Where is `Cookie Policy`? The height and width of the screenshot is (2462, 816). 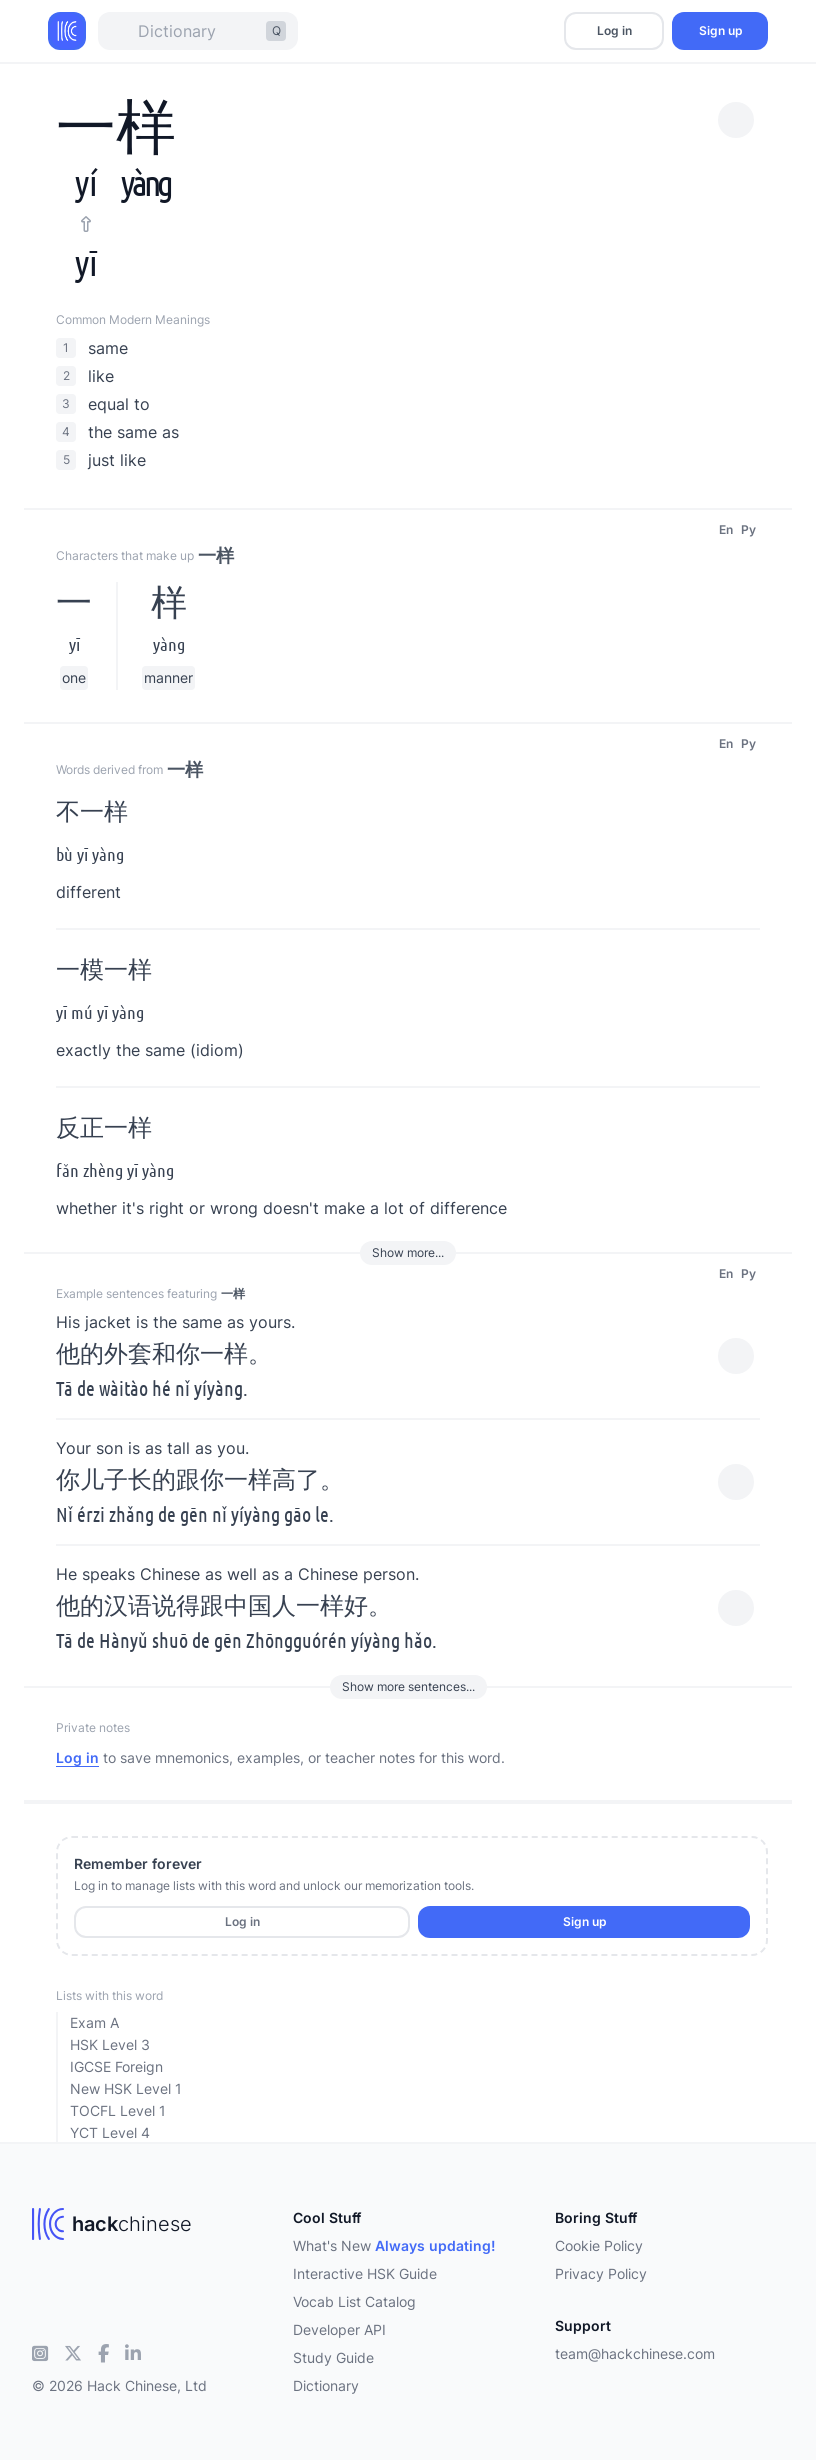
Cookie Policy is located at coordinates (599, 2245).